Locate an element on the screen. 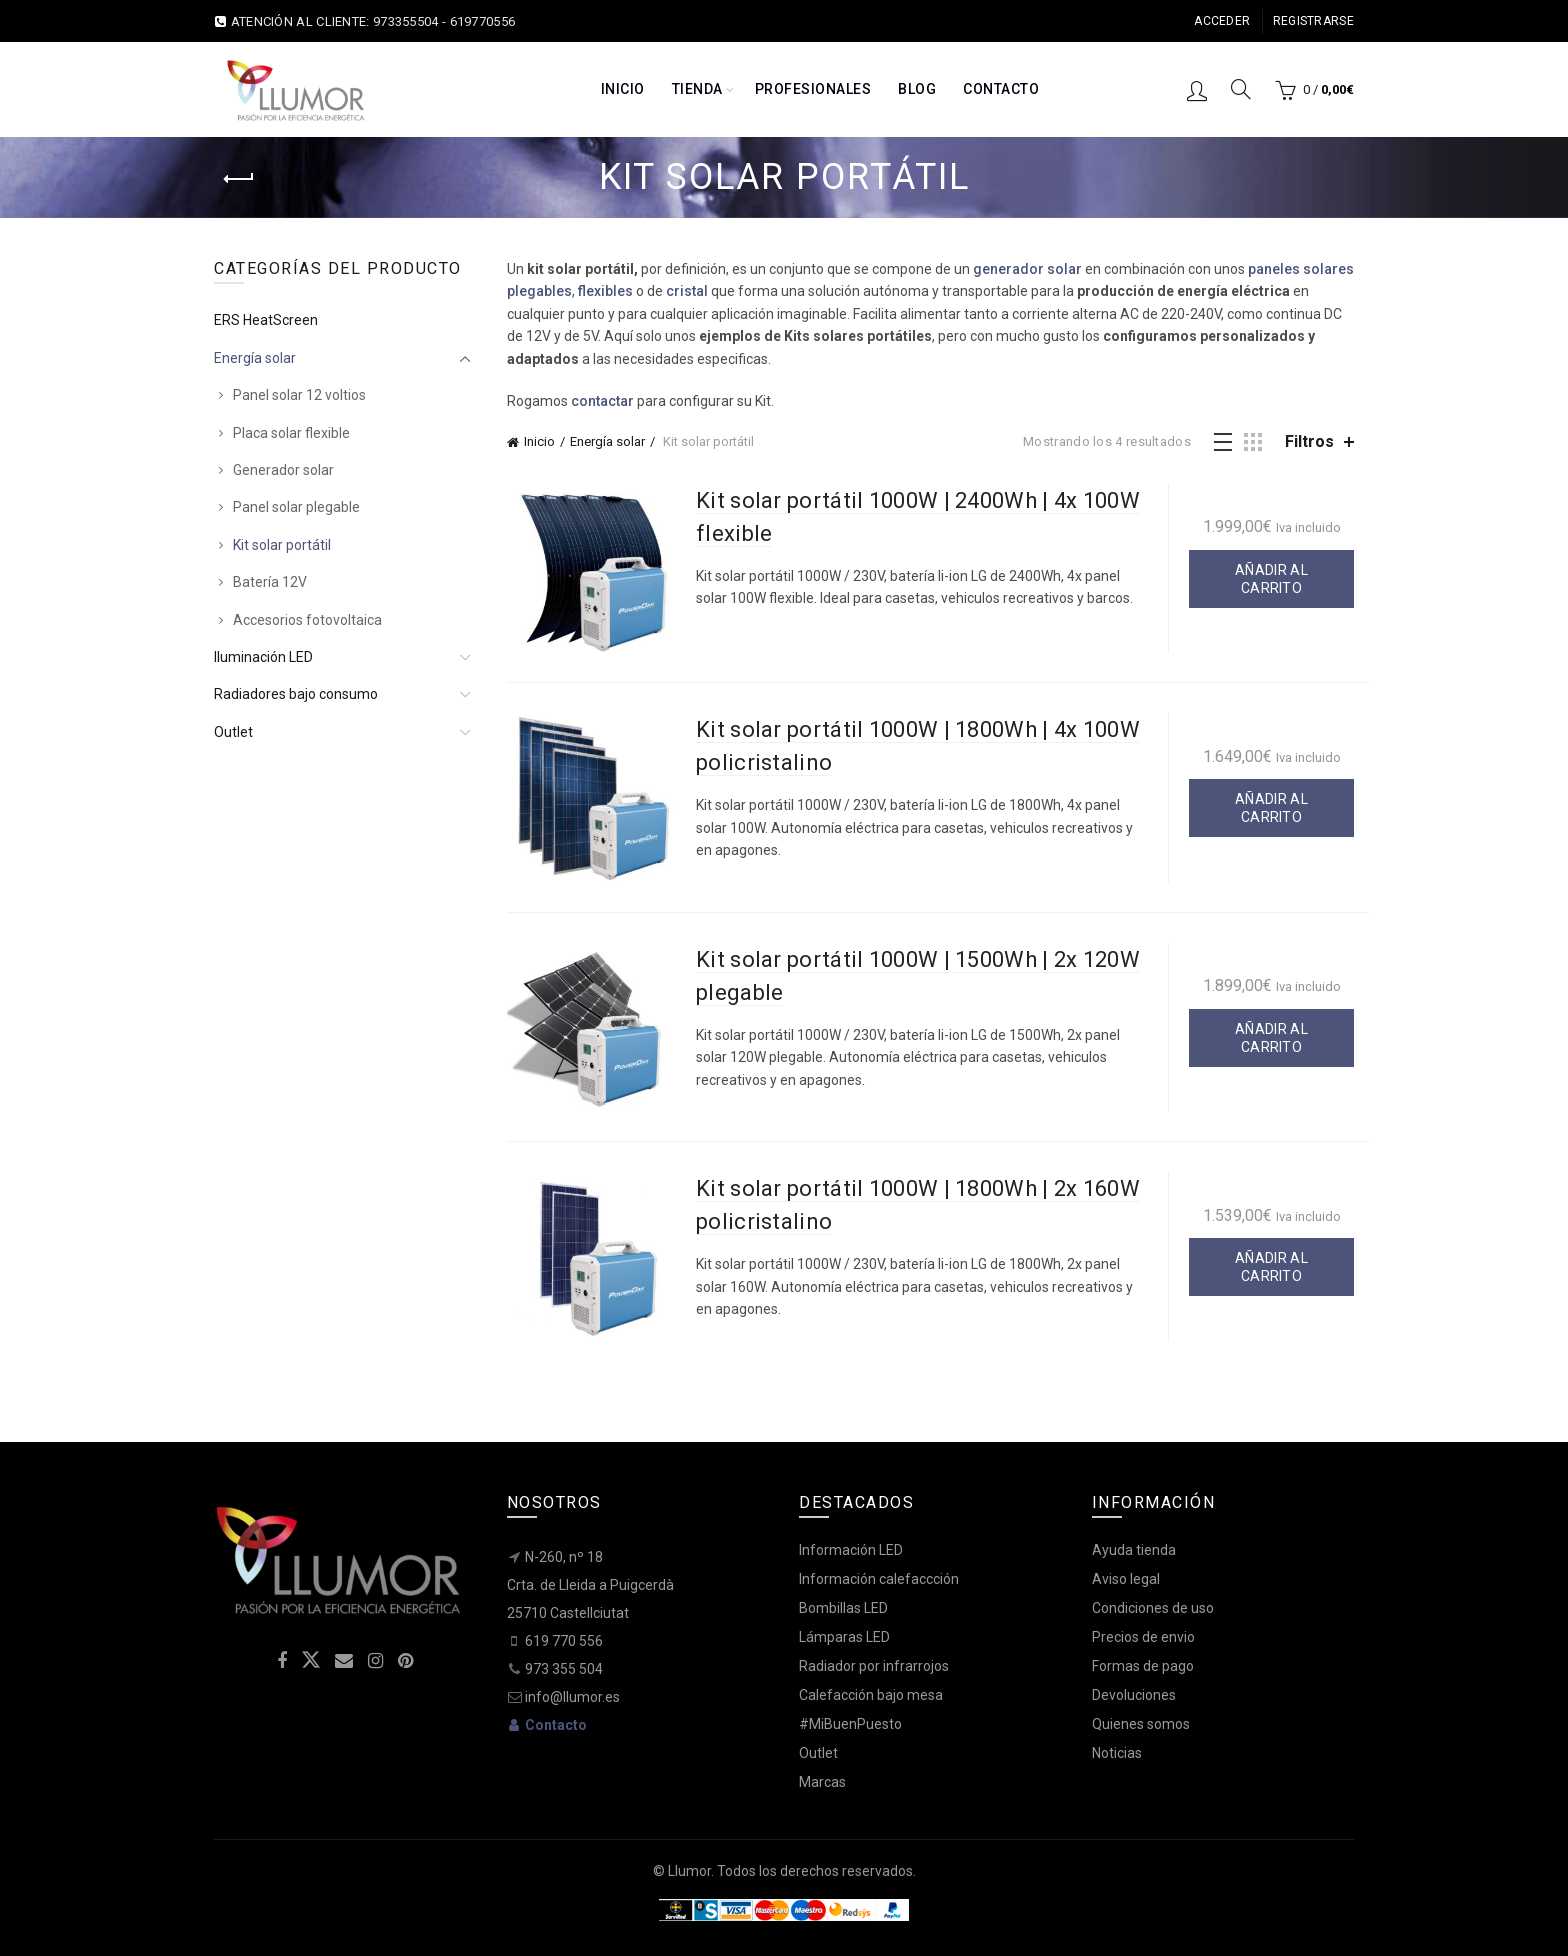 The height and width of the screenshot is (1956, 1568). Radiador por infrarrojos is located at coordinates (874, 1666).